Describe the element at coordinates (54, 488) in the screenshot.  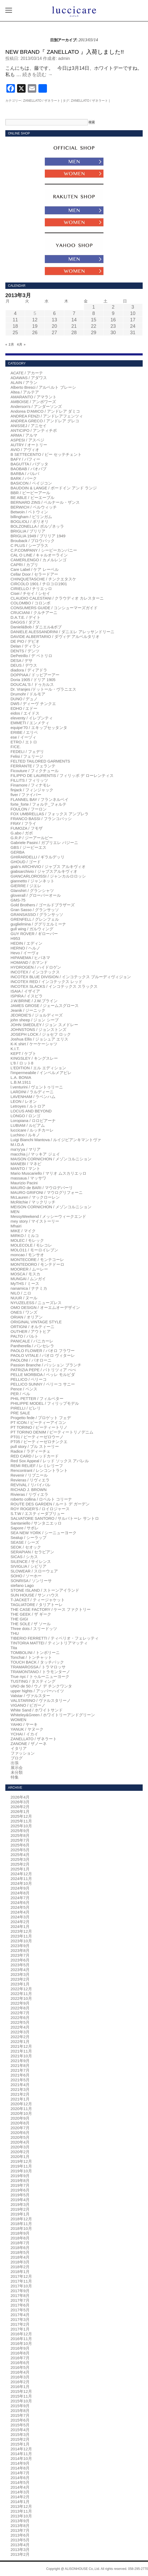
I see `BAUDOIN & LANGE / ボードイン アンド ランジ` at that location.